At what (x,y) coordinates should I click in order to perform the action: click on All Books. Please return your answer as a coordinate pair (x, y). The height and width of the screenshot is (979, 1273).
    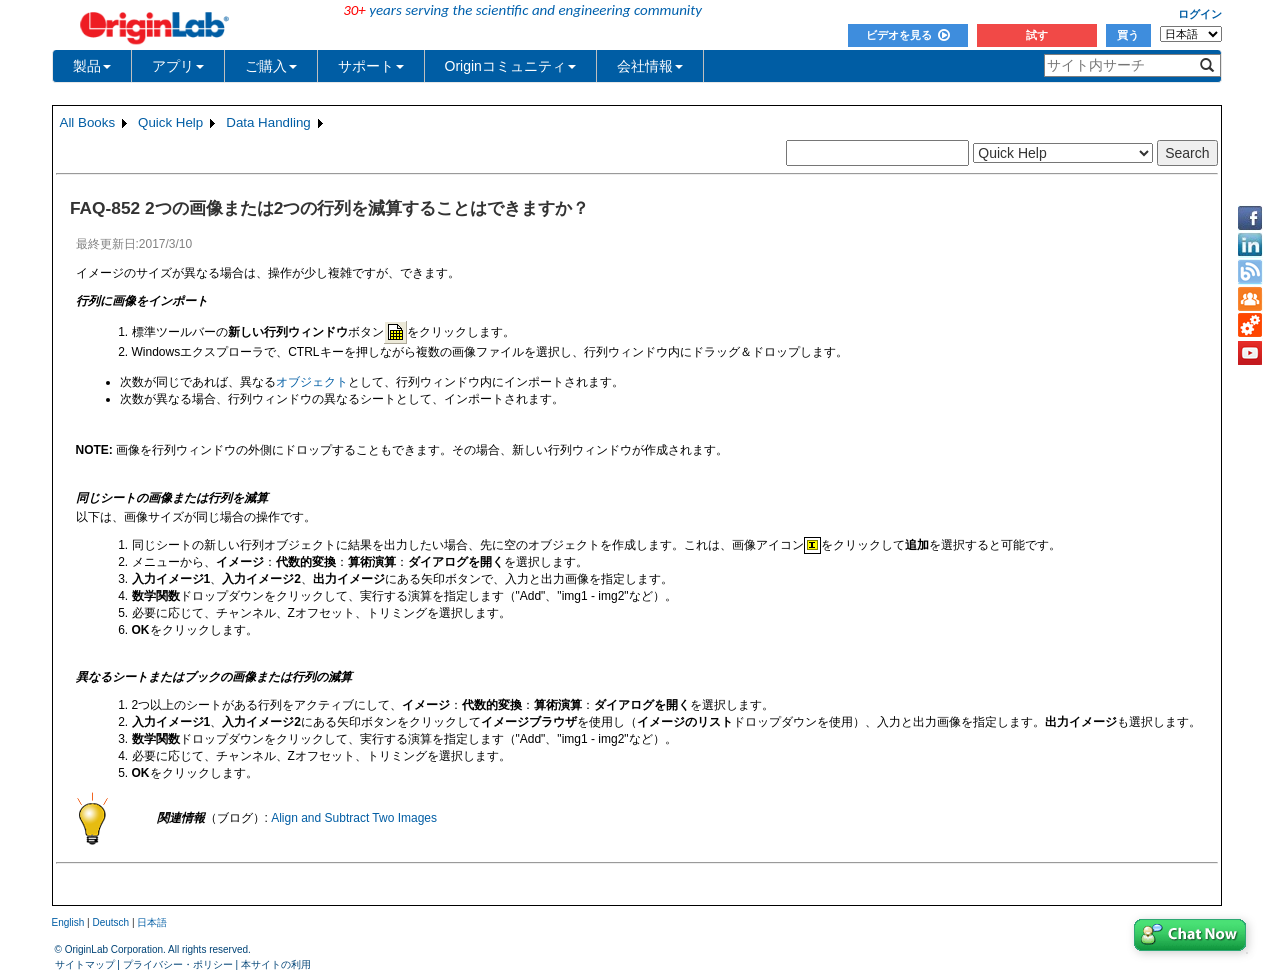
    Looking at the image, I should click on (88, 122).